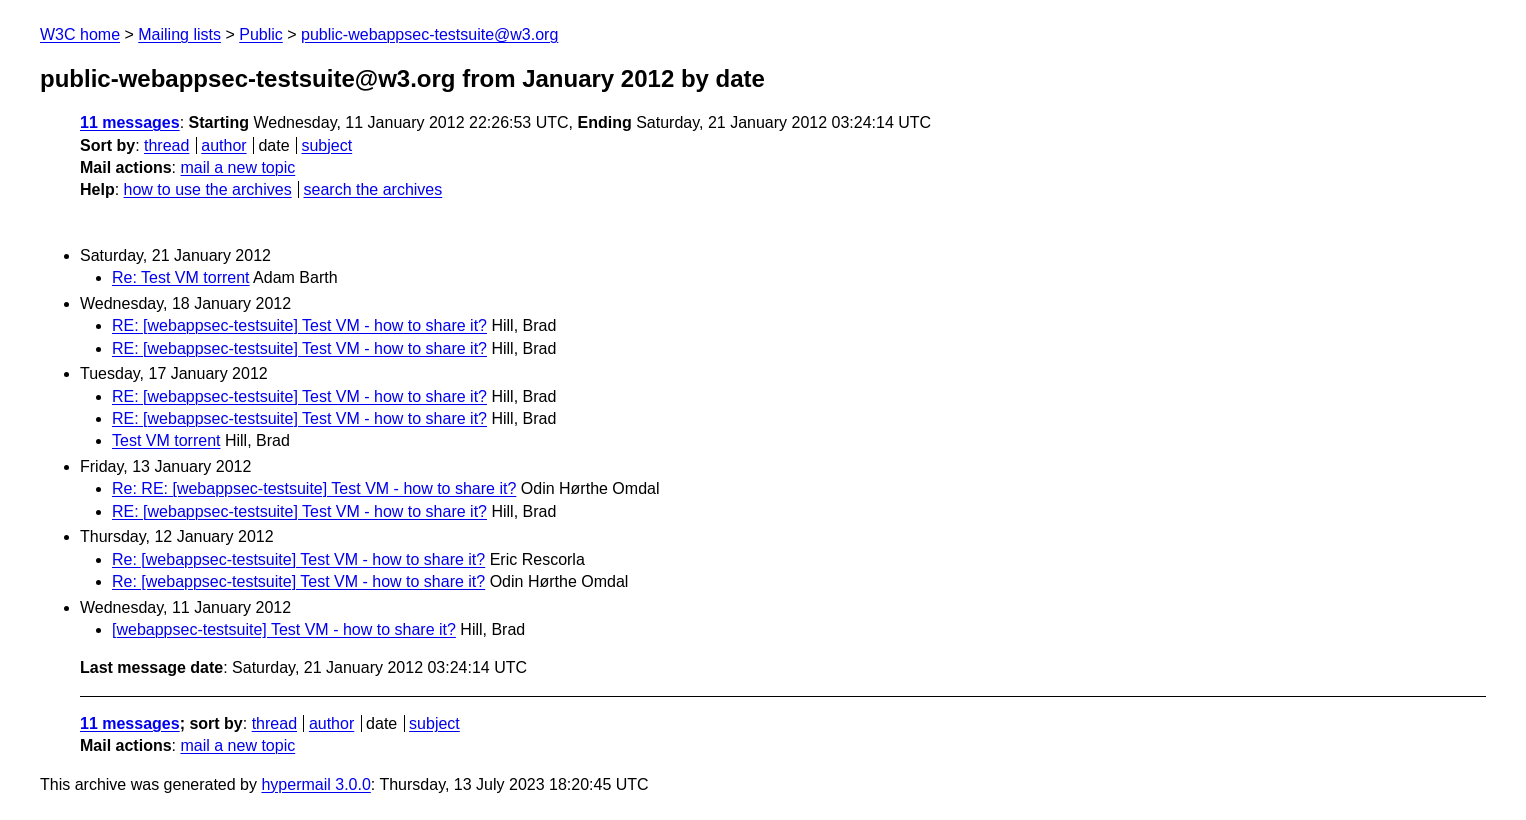 This screenshot has width=1526, height=820. What do you see at coordinates (208, 189) in the screenshot?
I see `how to use the archives` at bounding box center [208, 189].